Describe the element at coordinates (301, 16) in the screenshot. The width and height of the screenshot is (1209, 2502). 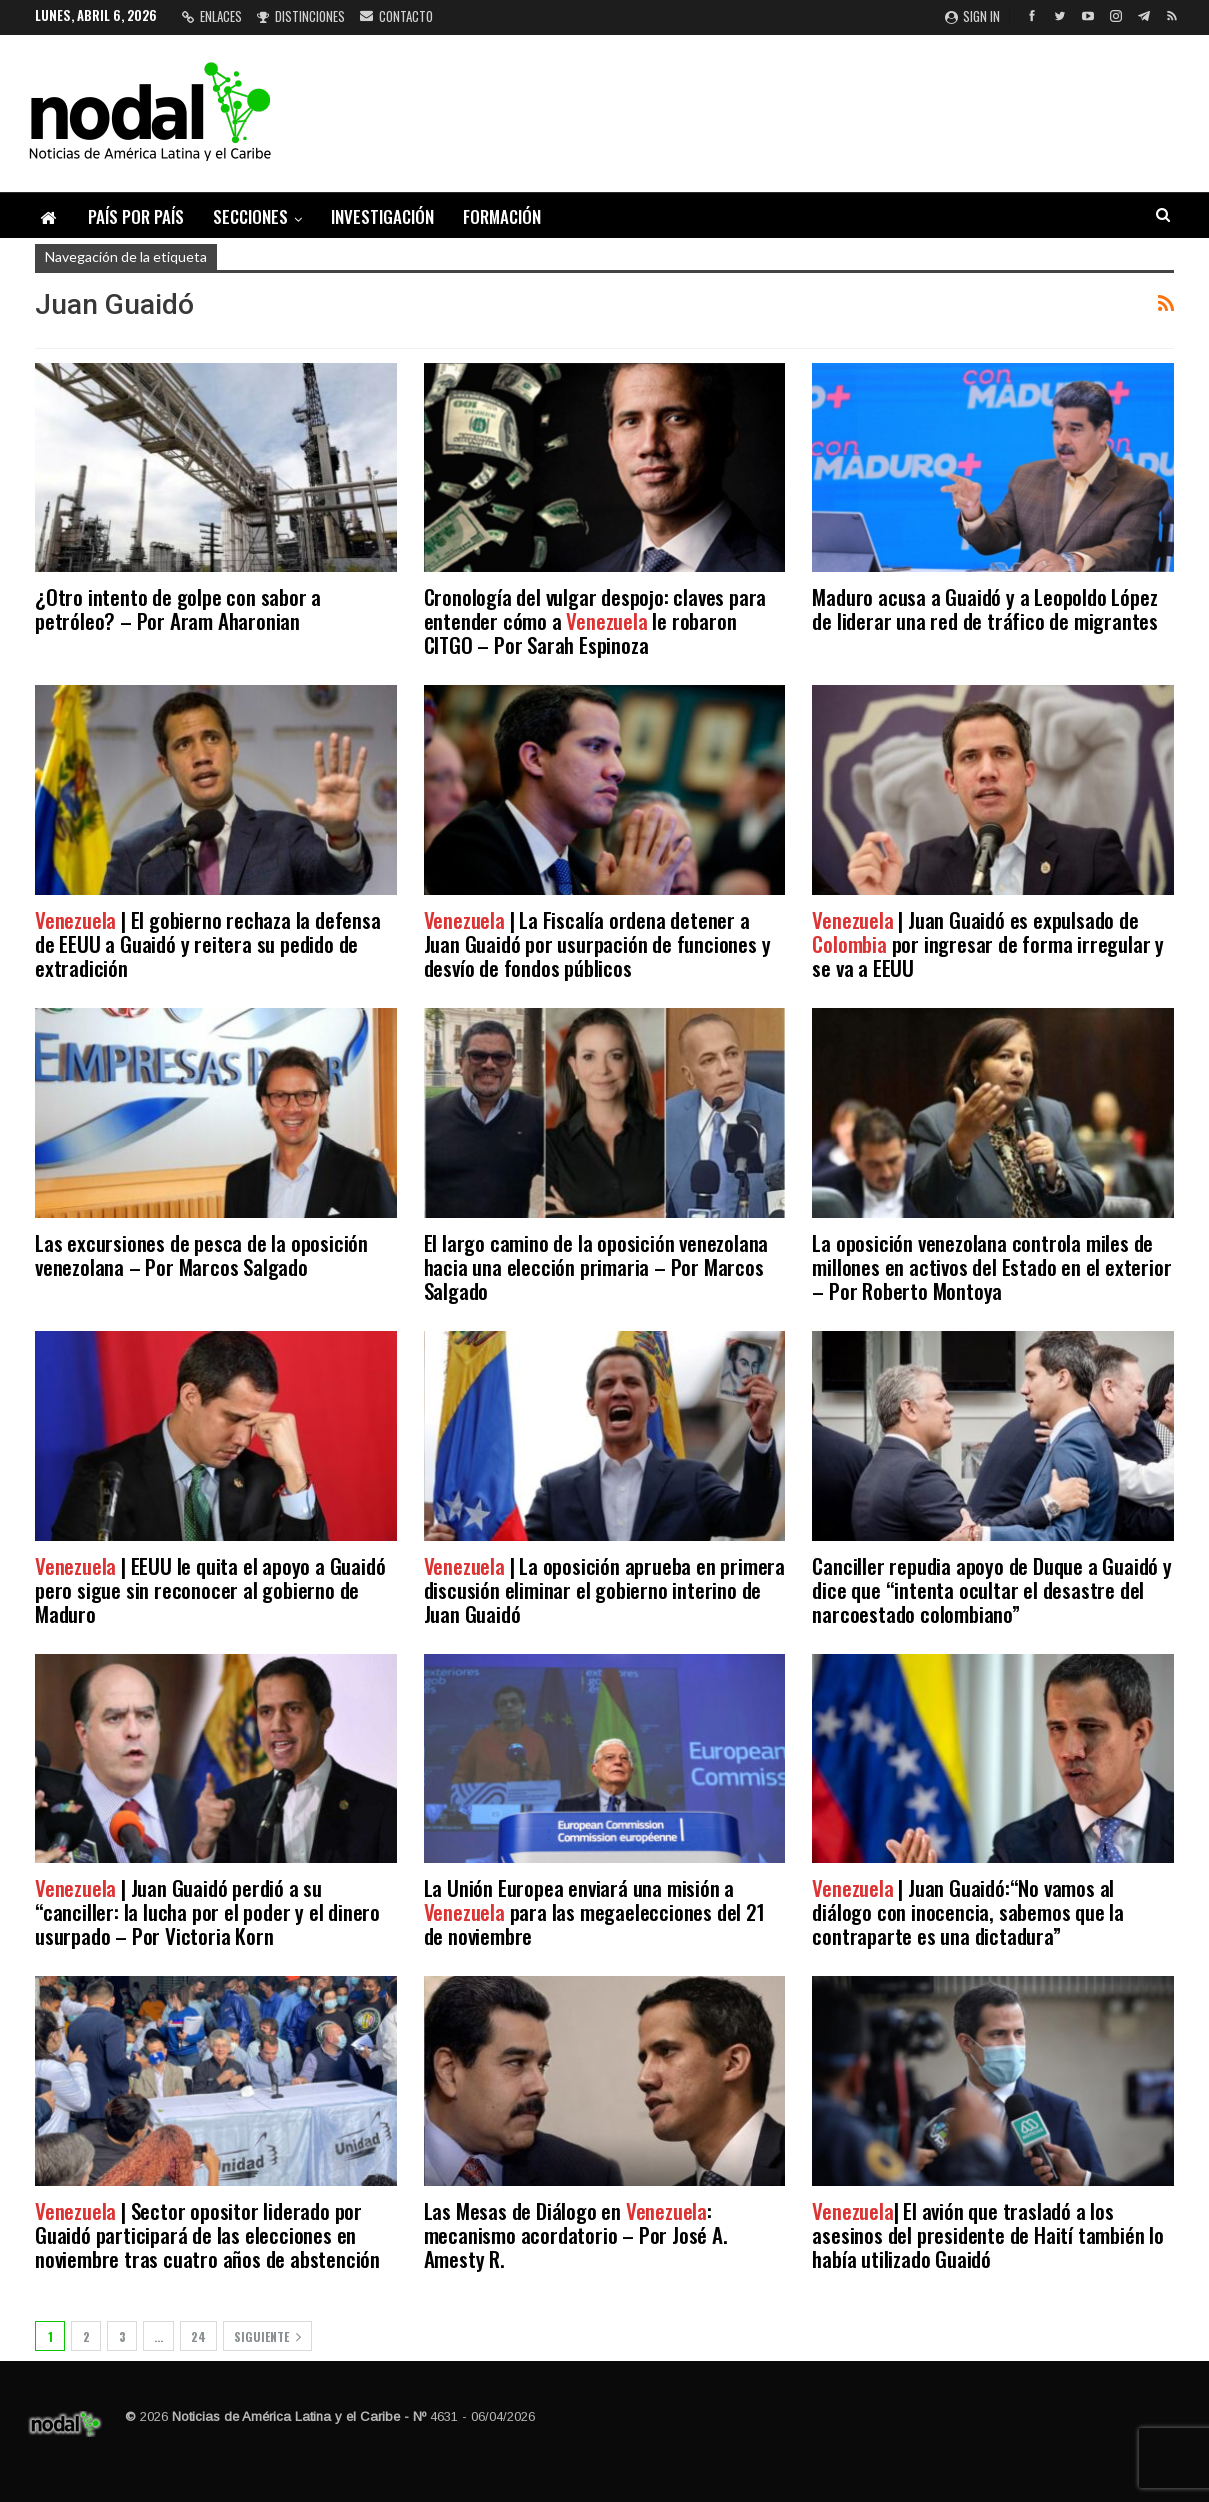
I see `Distinciones` at that location.